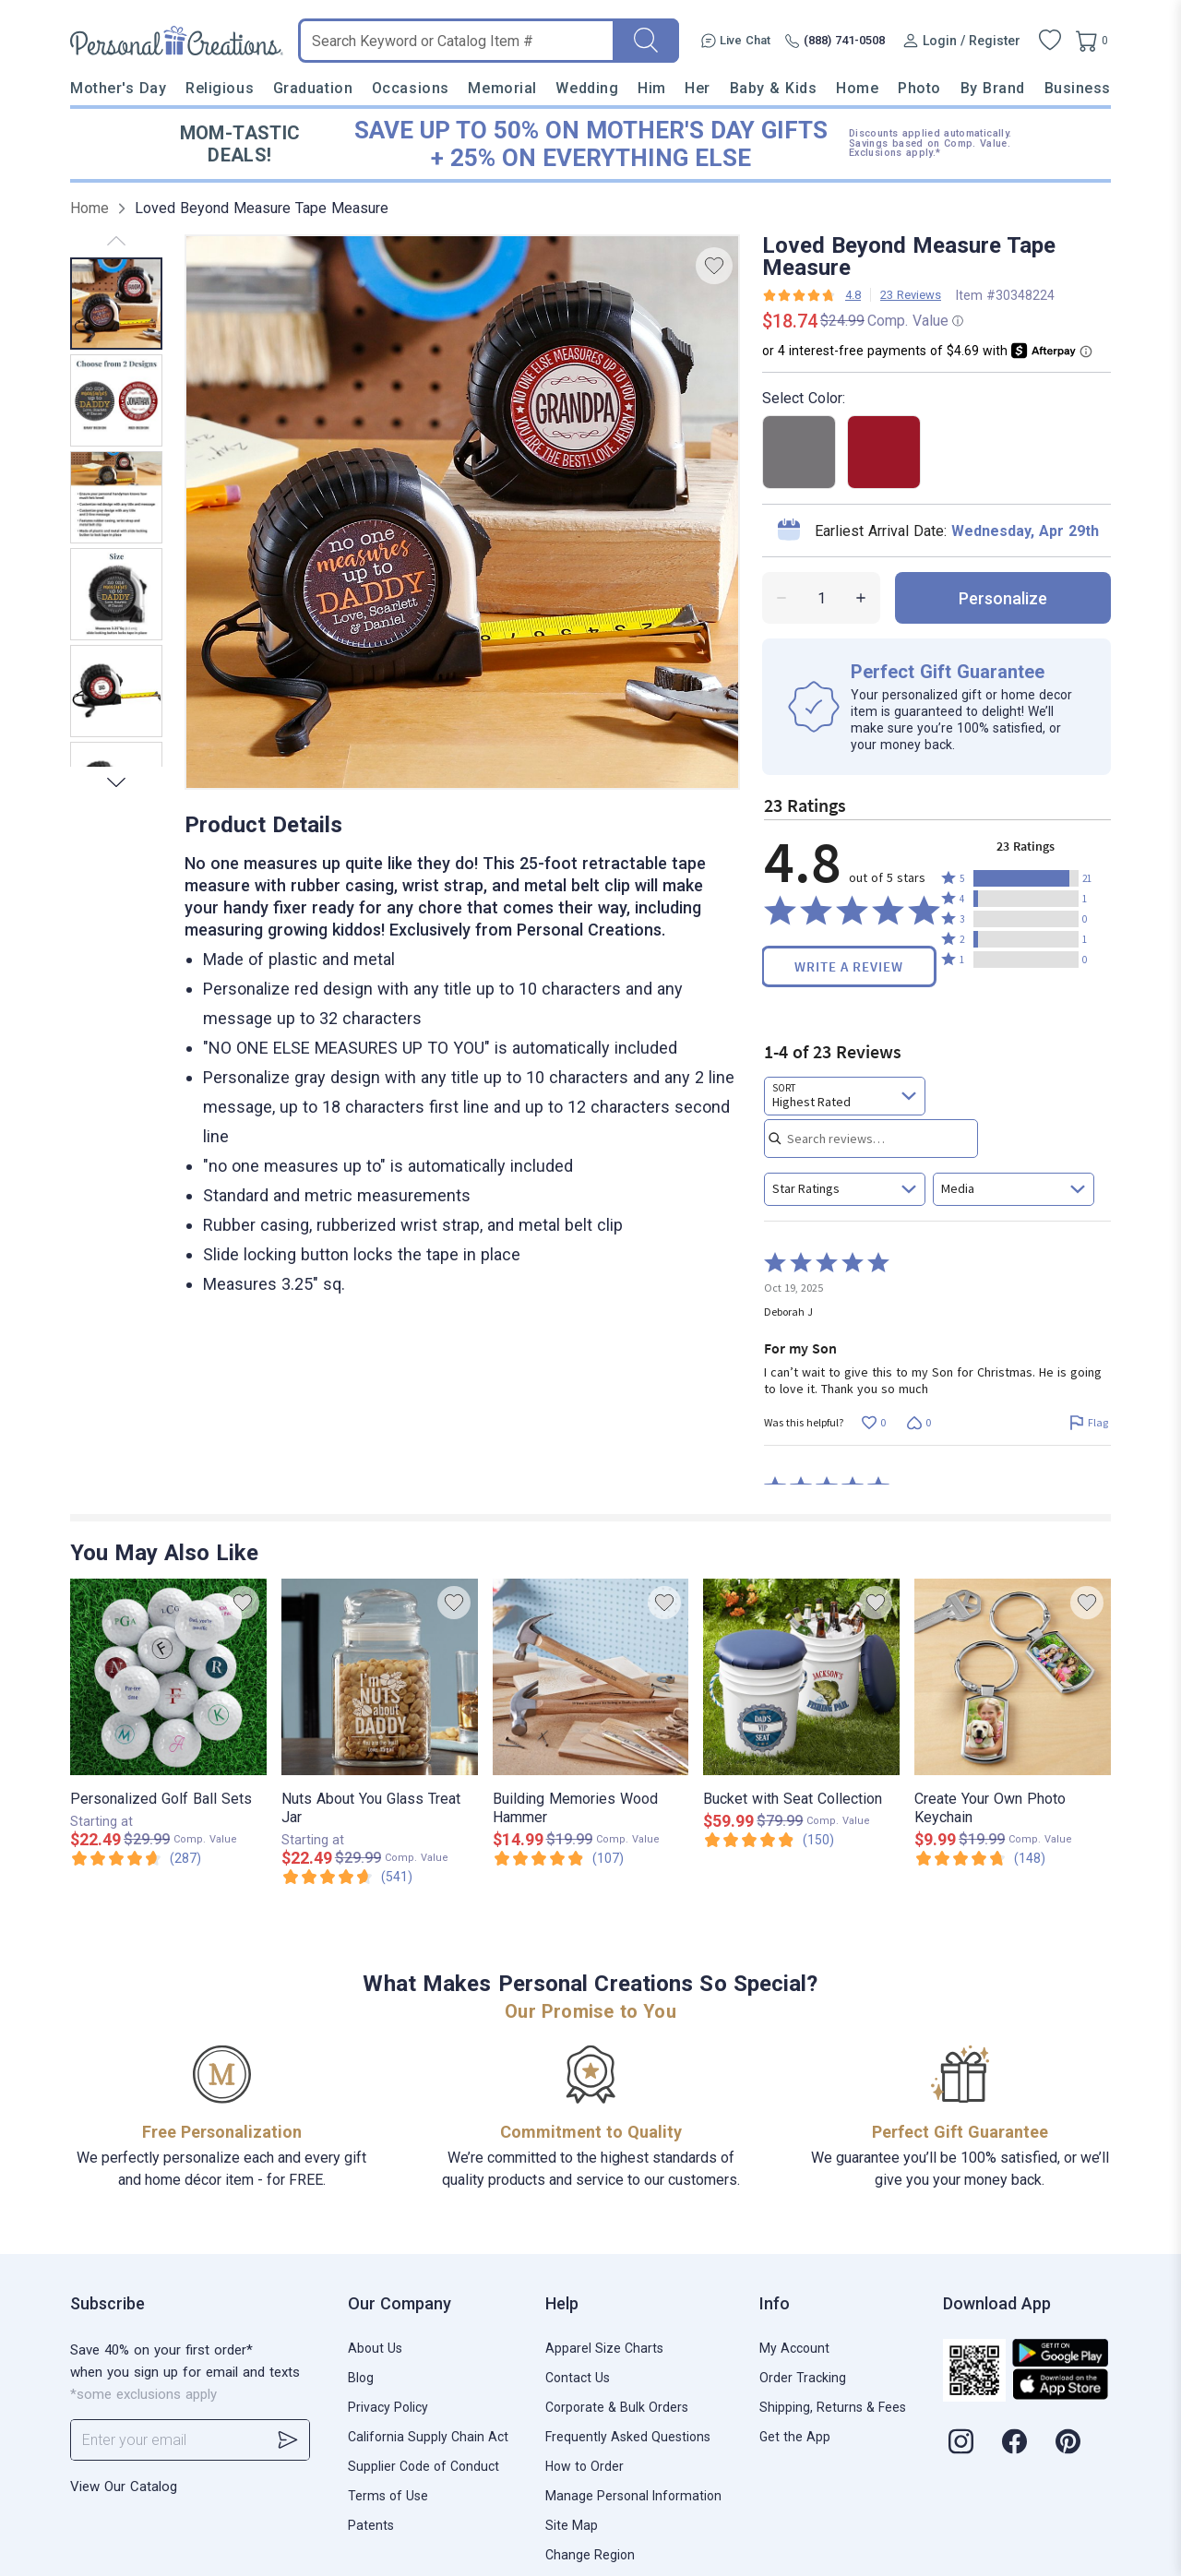 The image size is (1181, 2576). I want to click on Corporate & Bulk Orders, so click(616, 2407).